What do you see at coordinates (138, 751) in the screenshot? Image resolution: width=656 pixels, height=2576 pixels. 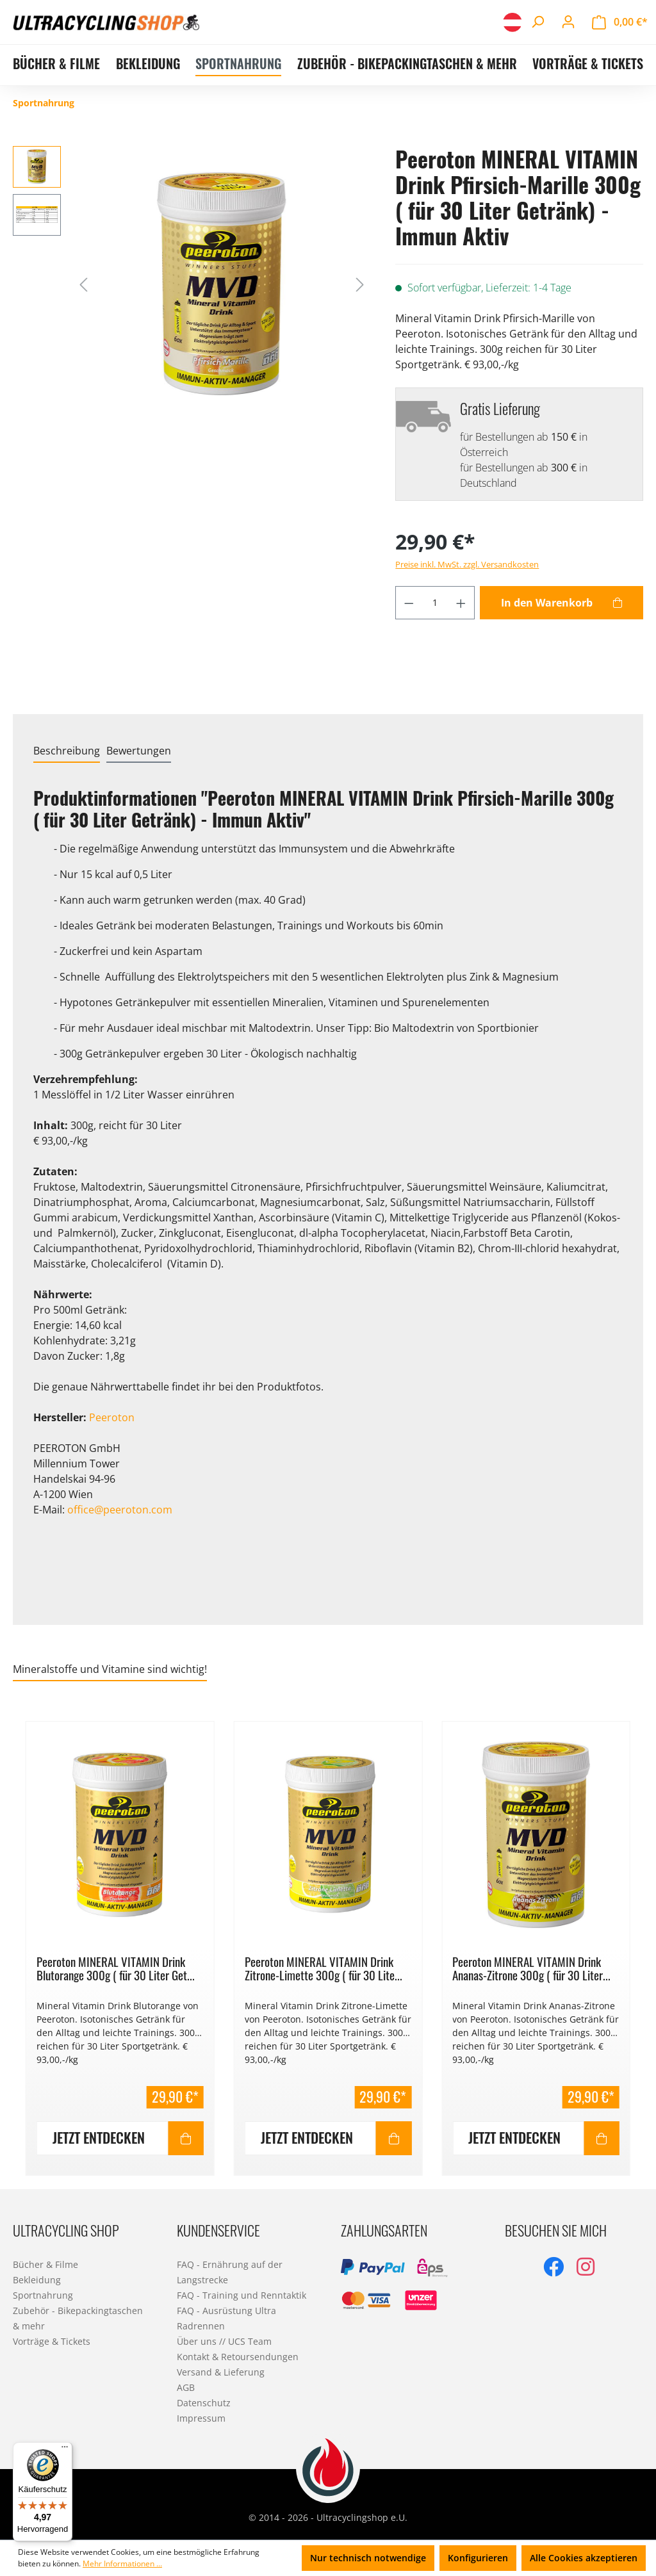 I see `Bewertungen [tab]` at bounding box center [138, 751].